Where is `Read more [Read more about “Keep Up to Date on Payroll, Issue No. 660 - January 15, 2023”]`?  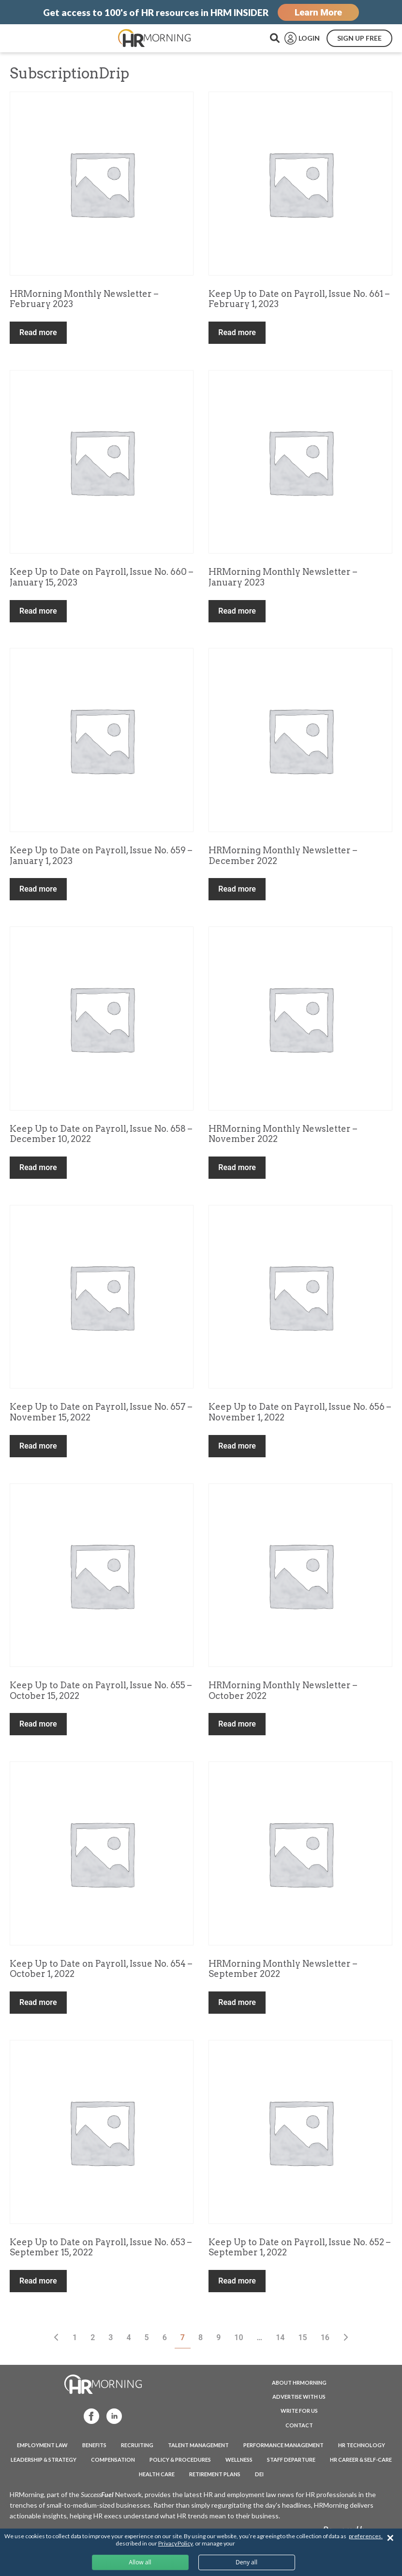
Read more [Read more about “Keep Up to Date on Payroll, Issue No. 660 - January 15, 2023”] is located at coordinates (38, 611).